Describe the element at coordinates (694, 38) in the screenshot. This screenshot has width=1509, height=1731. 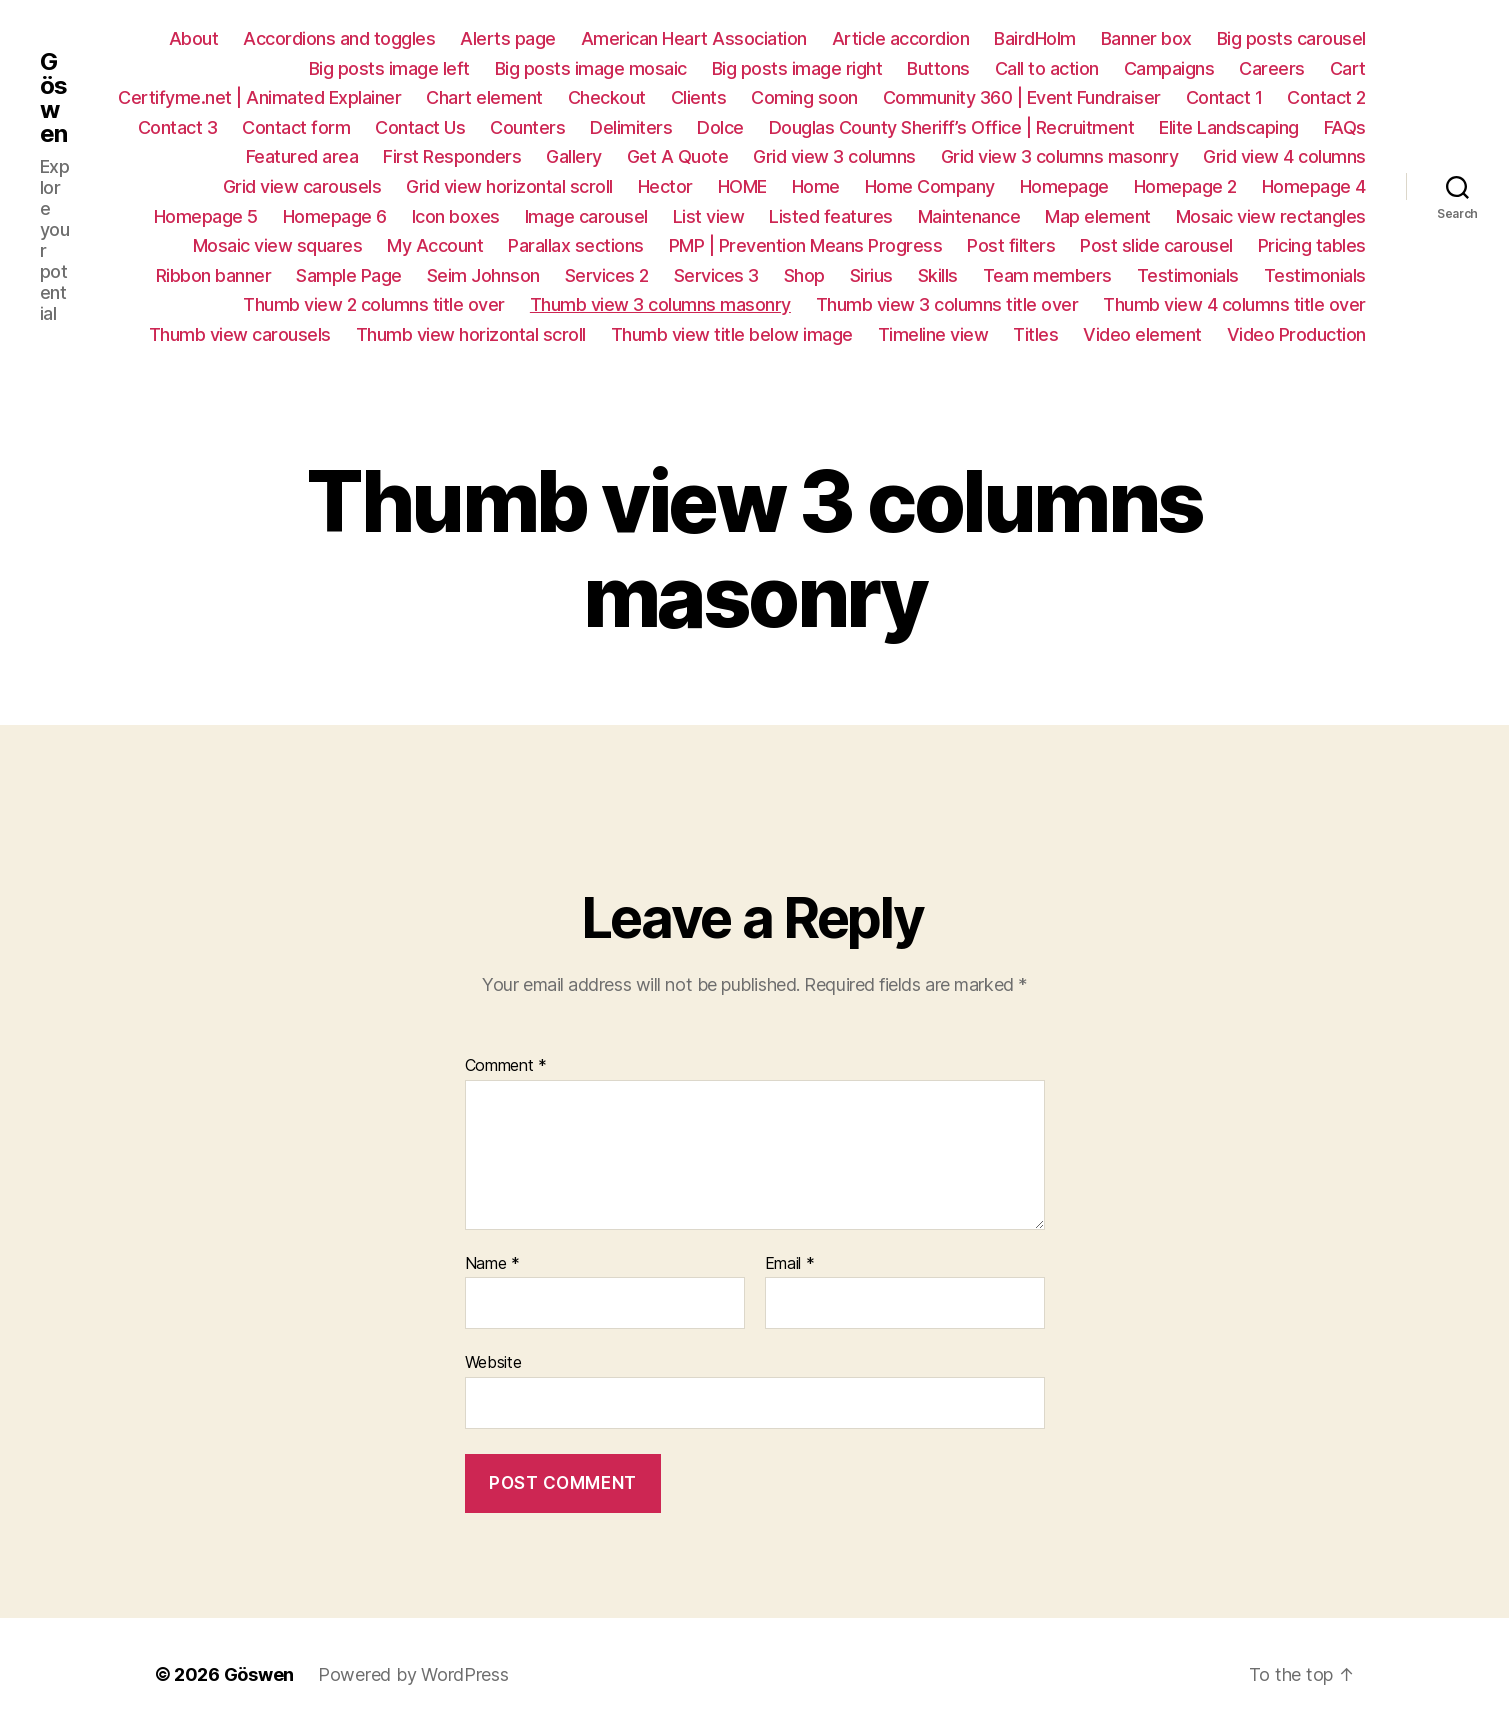
I see `American Heart Association` at that location.